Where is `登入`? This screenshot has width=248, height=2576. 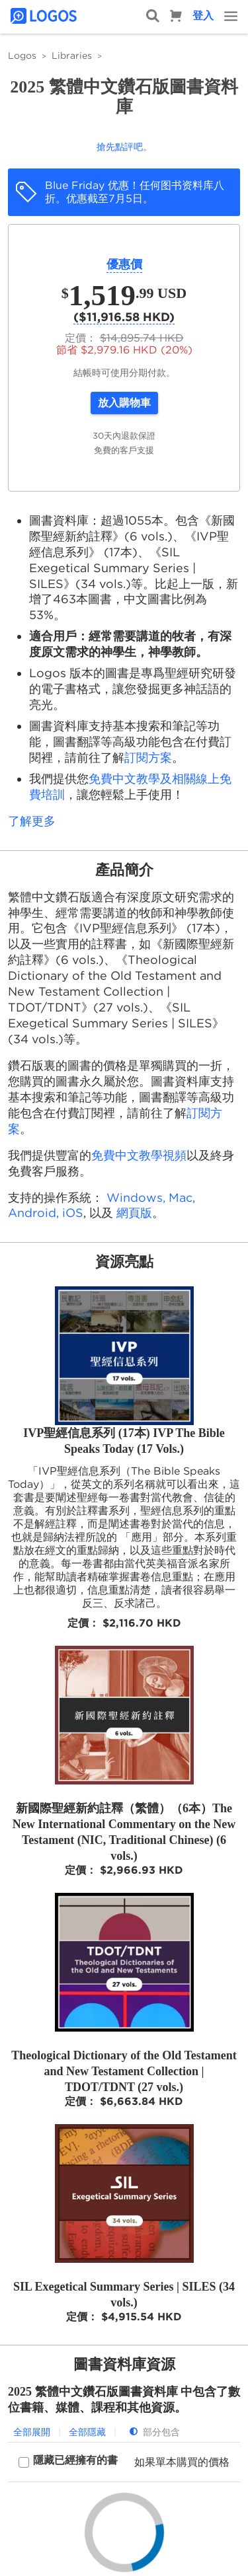 登入 is located at coordinates (203, 15).